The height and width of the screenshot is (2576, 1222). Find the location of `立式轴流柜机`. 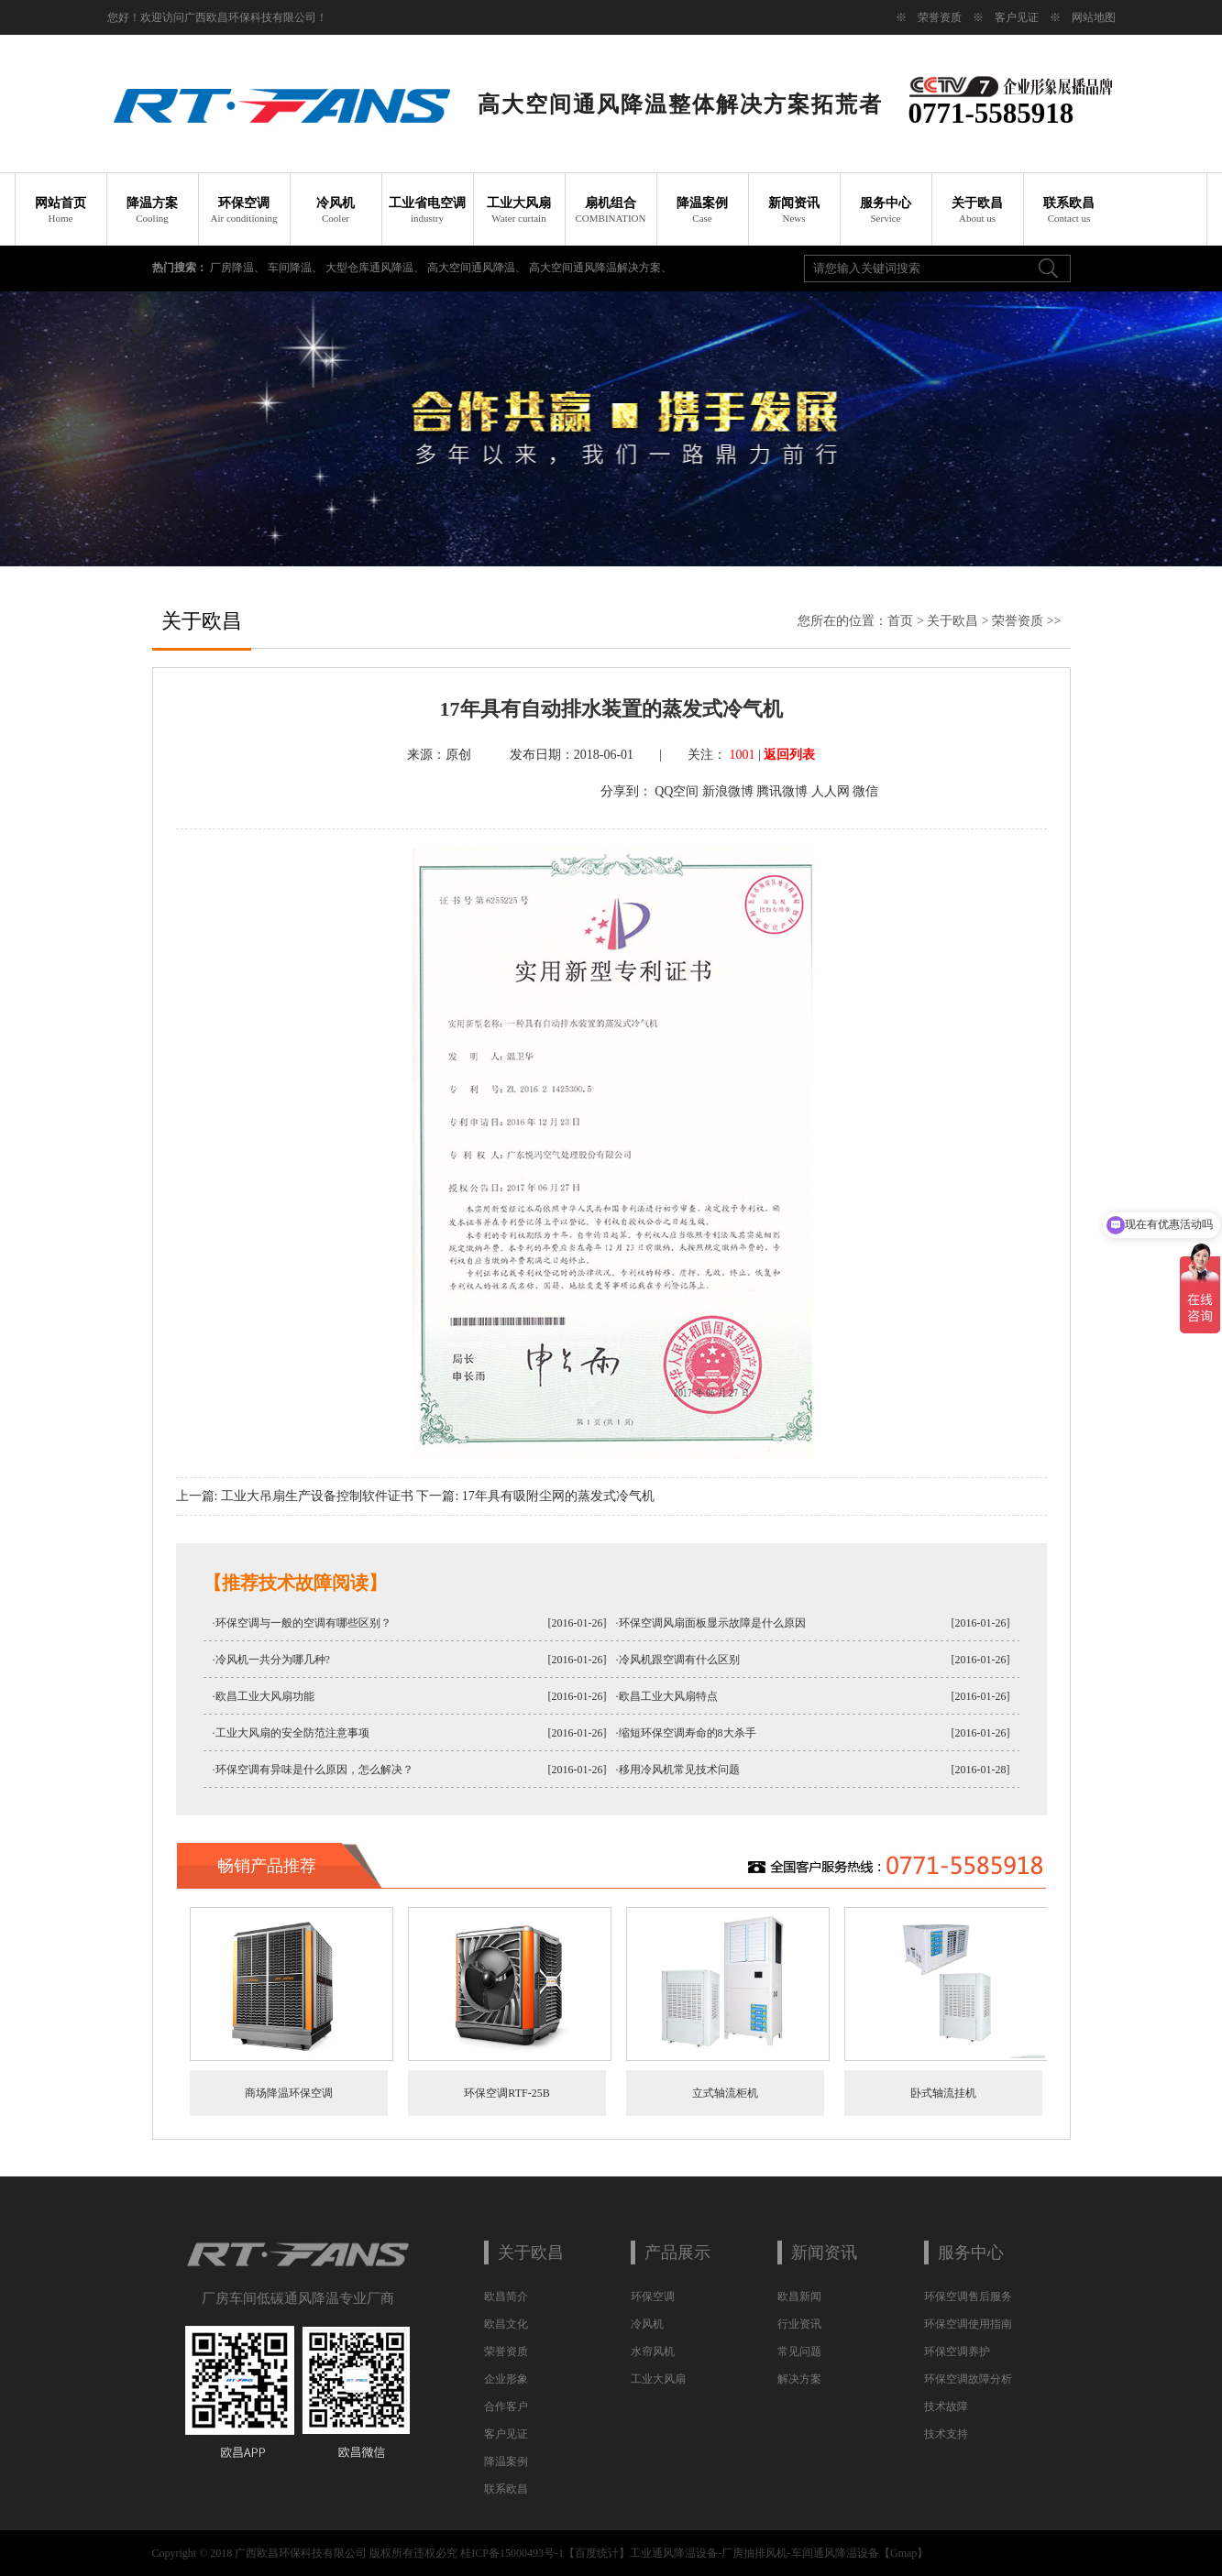

立式轴流柜机 is located at coordinates (725, 2093).